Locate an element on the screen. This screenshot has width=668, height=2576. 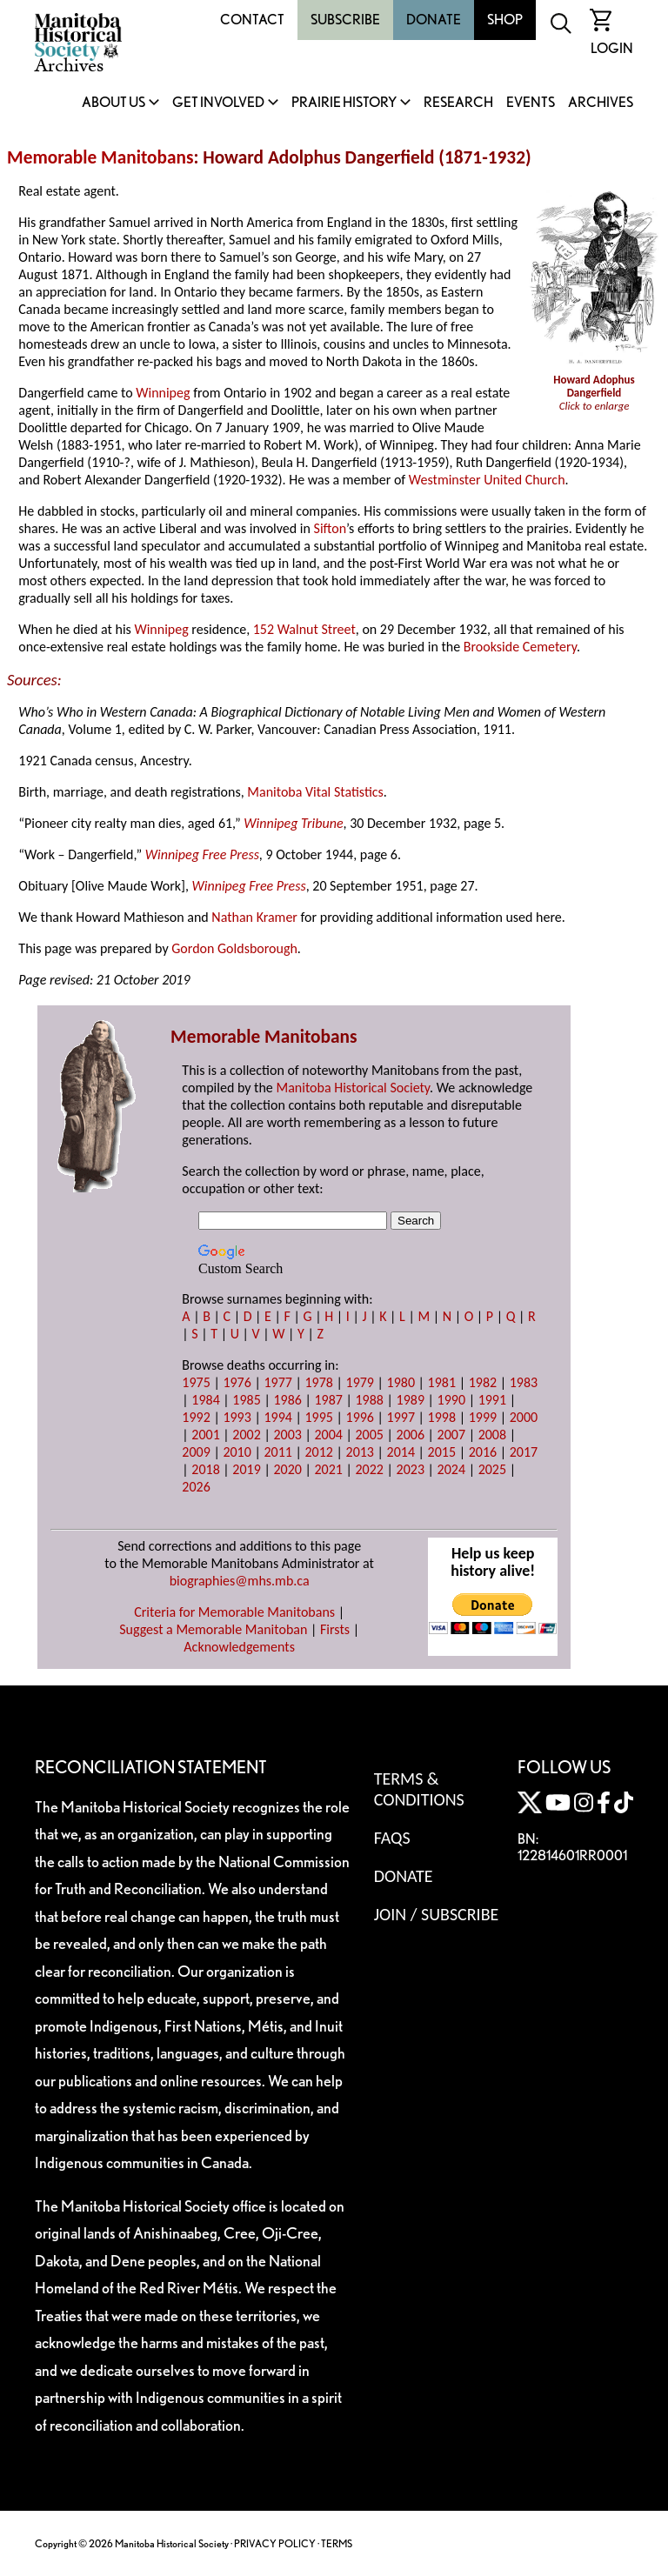
1979 is located at coordinates (360, 1382).